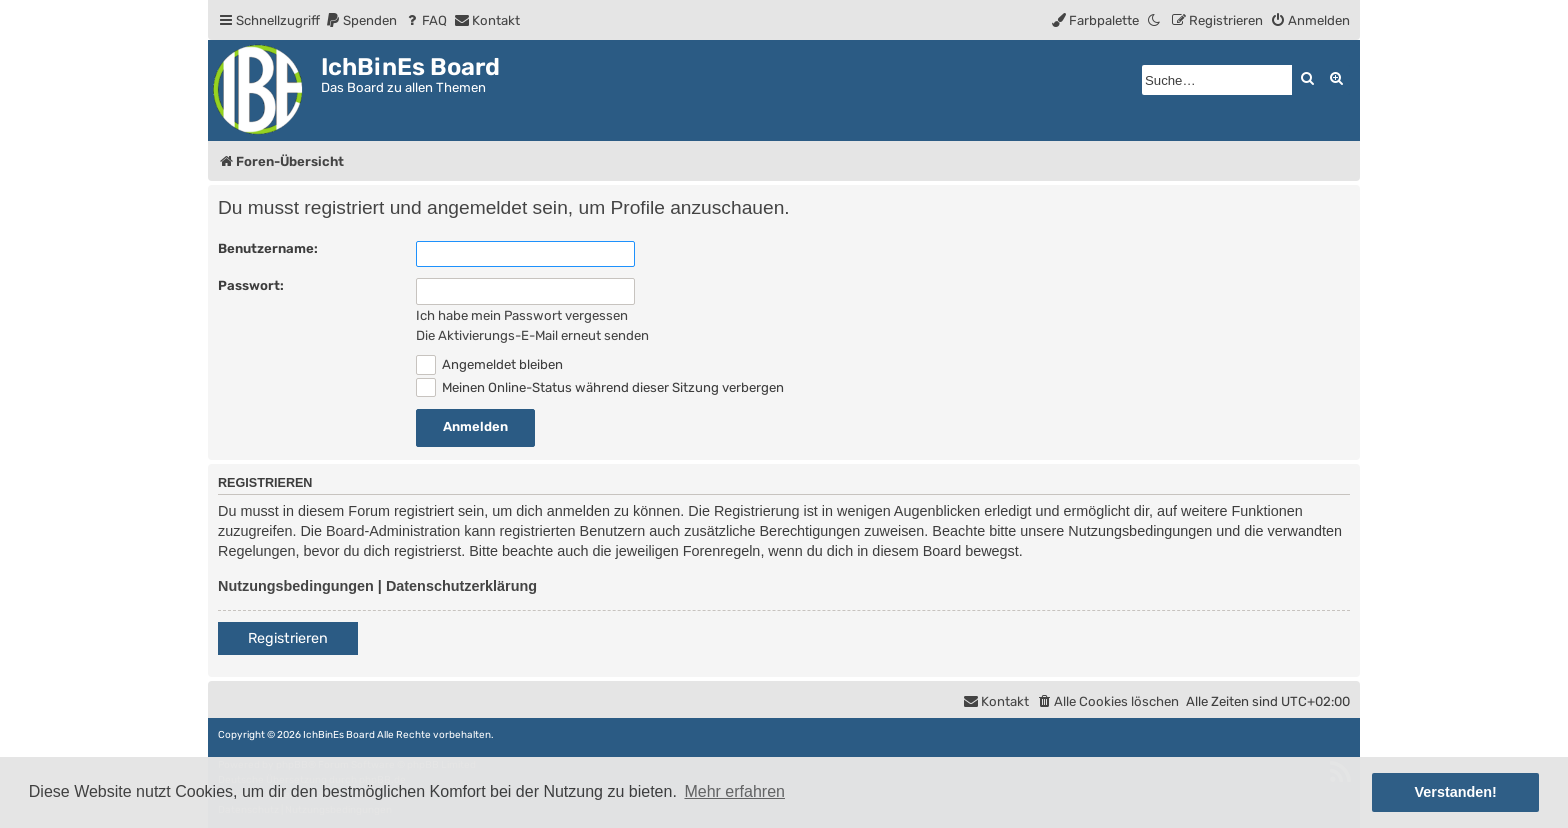  Describe the element at coordinates (361, 20) in the screenshot. I see `[menuitem]` at that location.